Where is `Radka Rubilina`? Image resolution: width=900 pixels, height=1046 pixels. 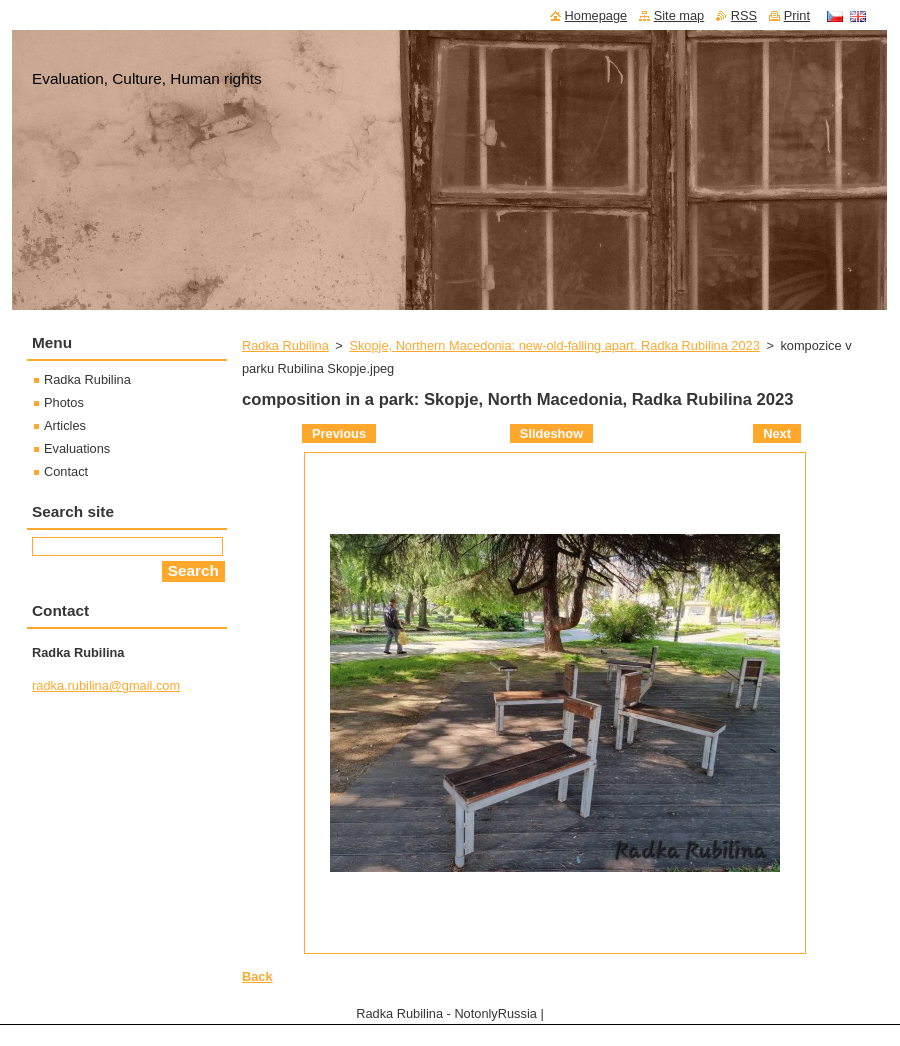 Radka Rubilina is located at coordinates (285, 345).